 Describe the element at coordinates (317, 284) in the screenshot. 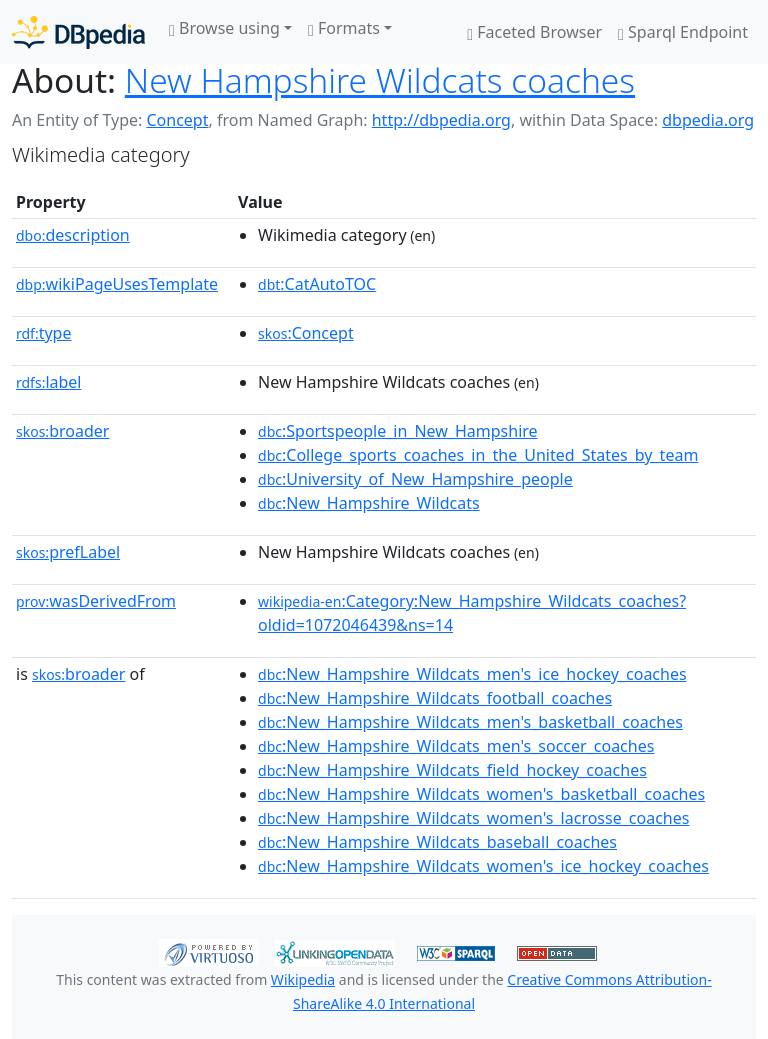

I see `:CatAutoTOC` at that location.